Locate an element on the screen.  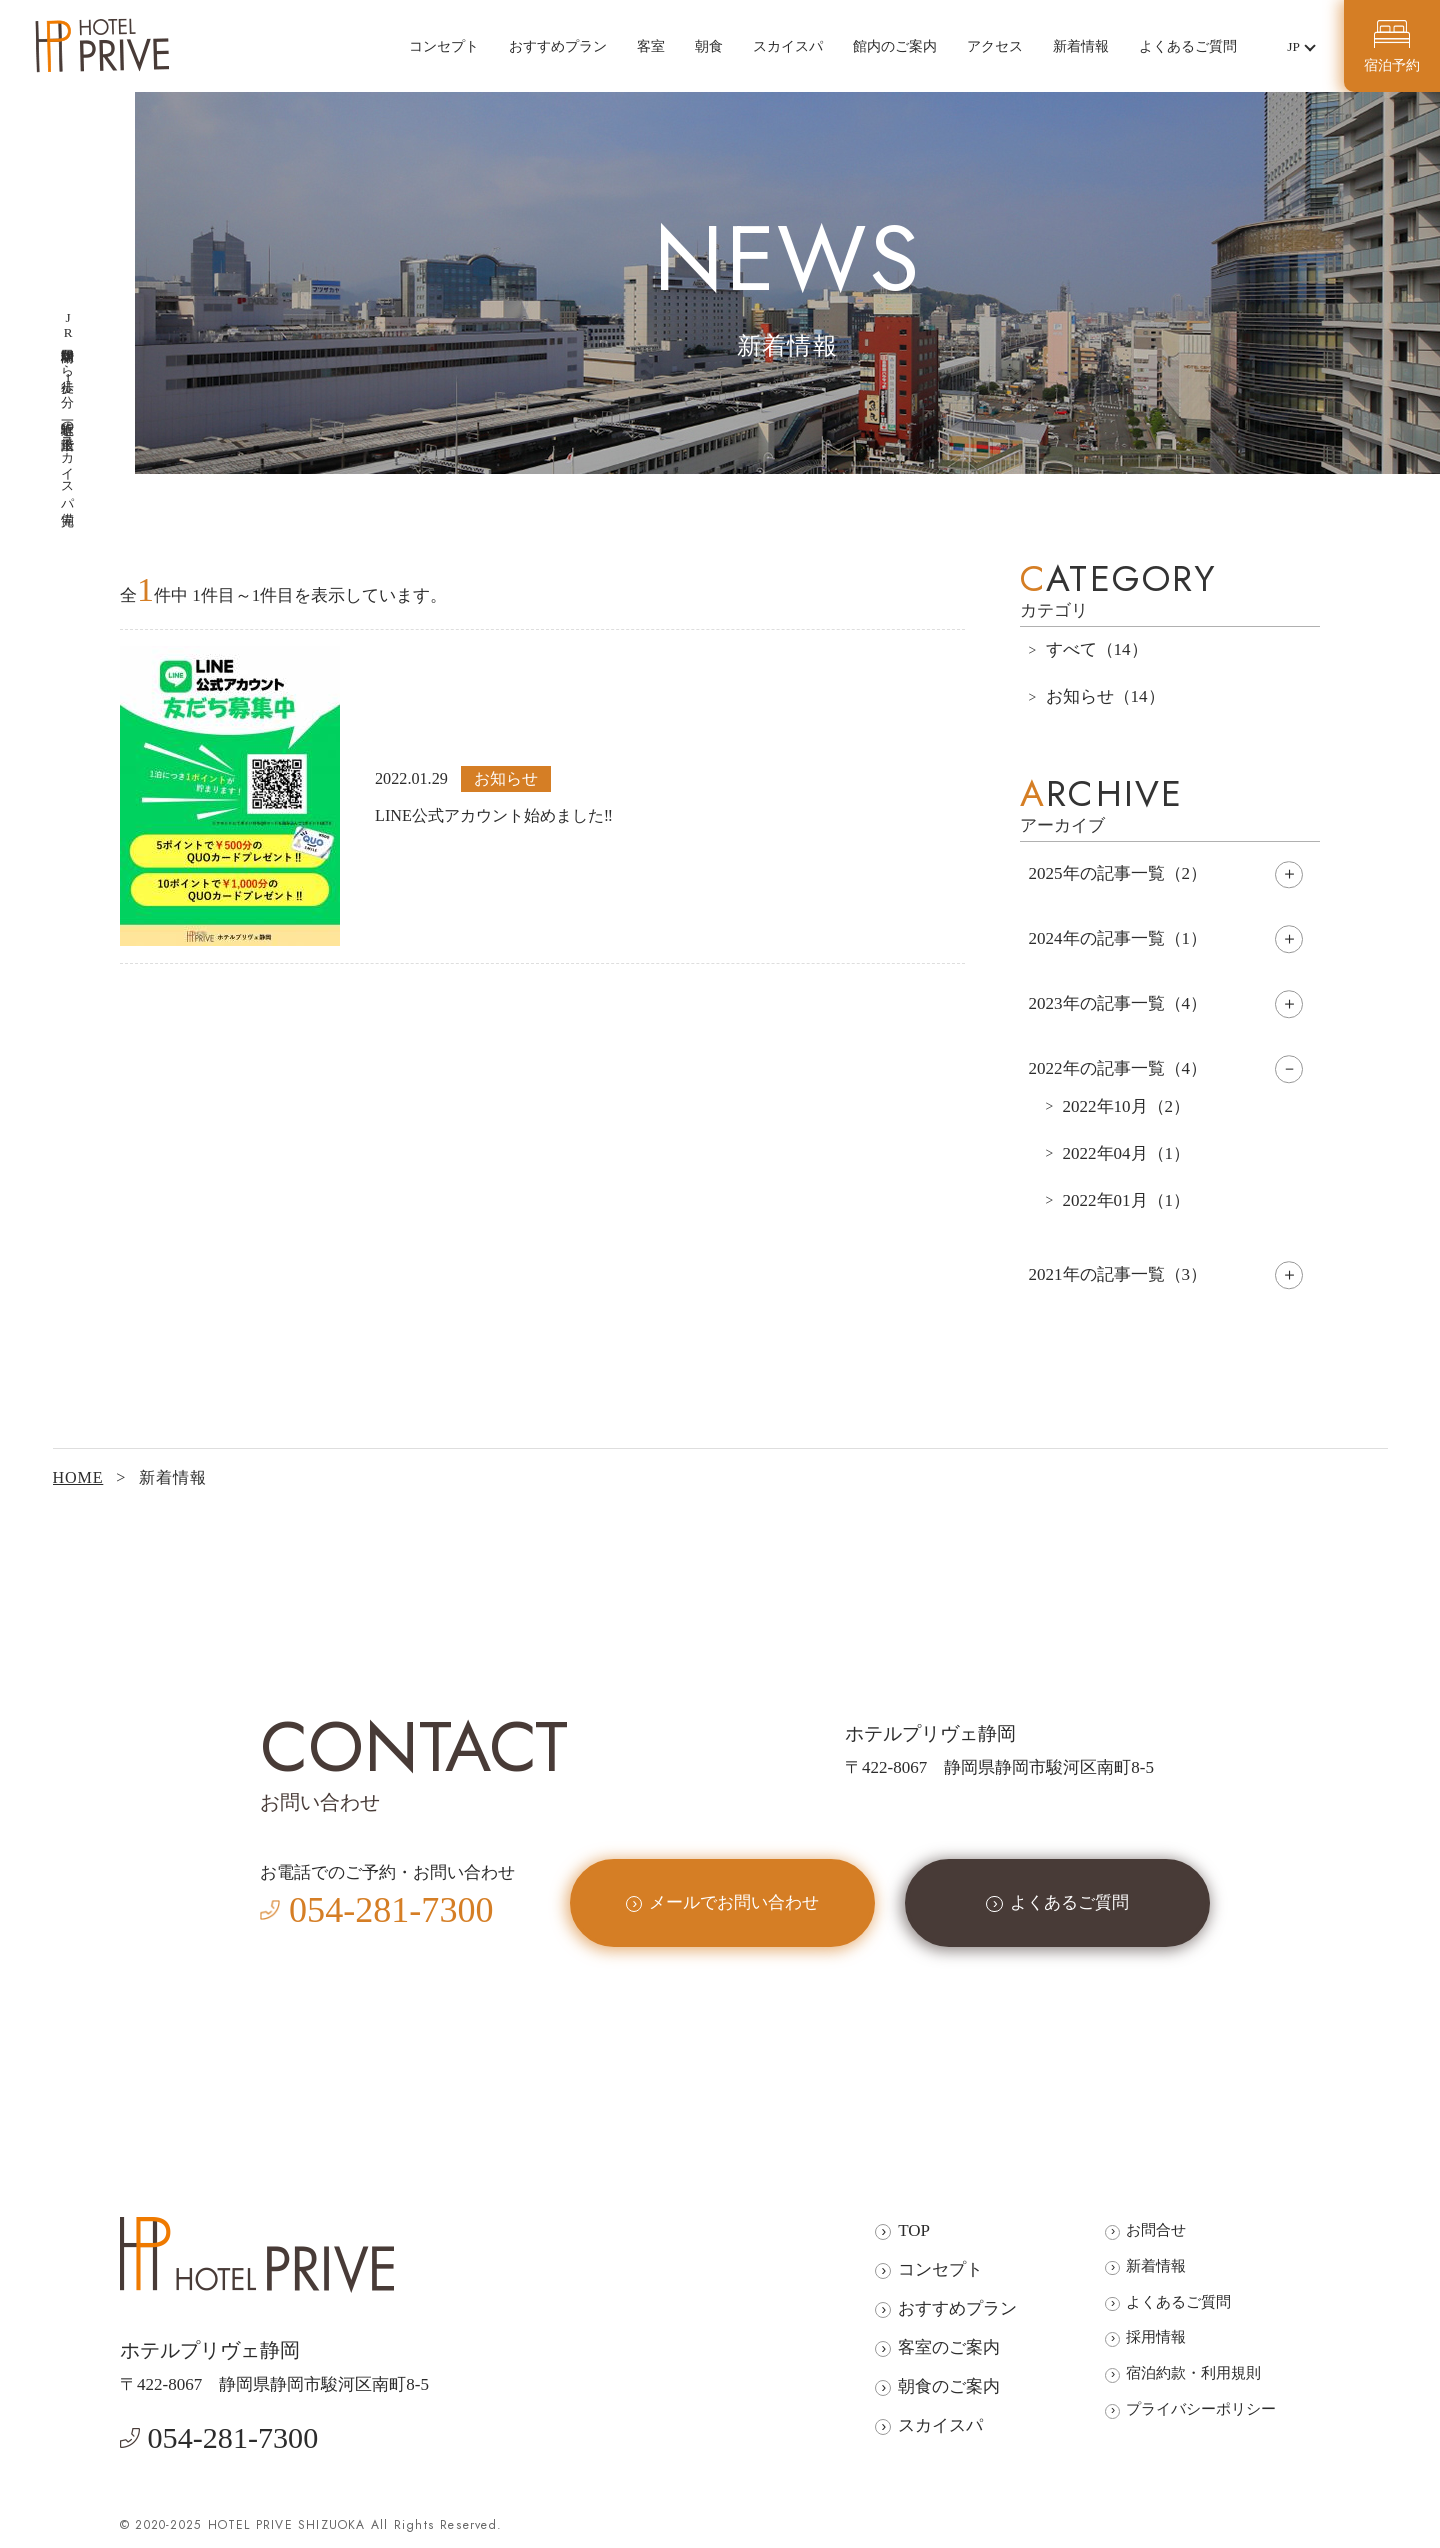
コンセプト is located at coordinates (444, 46).